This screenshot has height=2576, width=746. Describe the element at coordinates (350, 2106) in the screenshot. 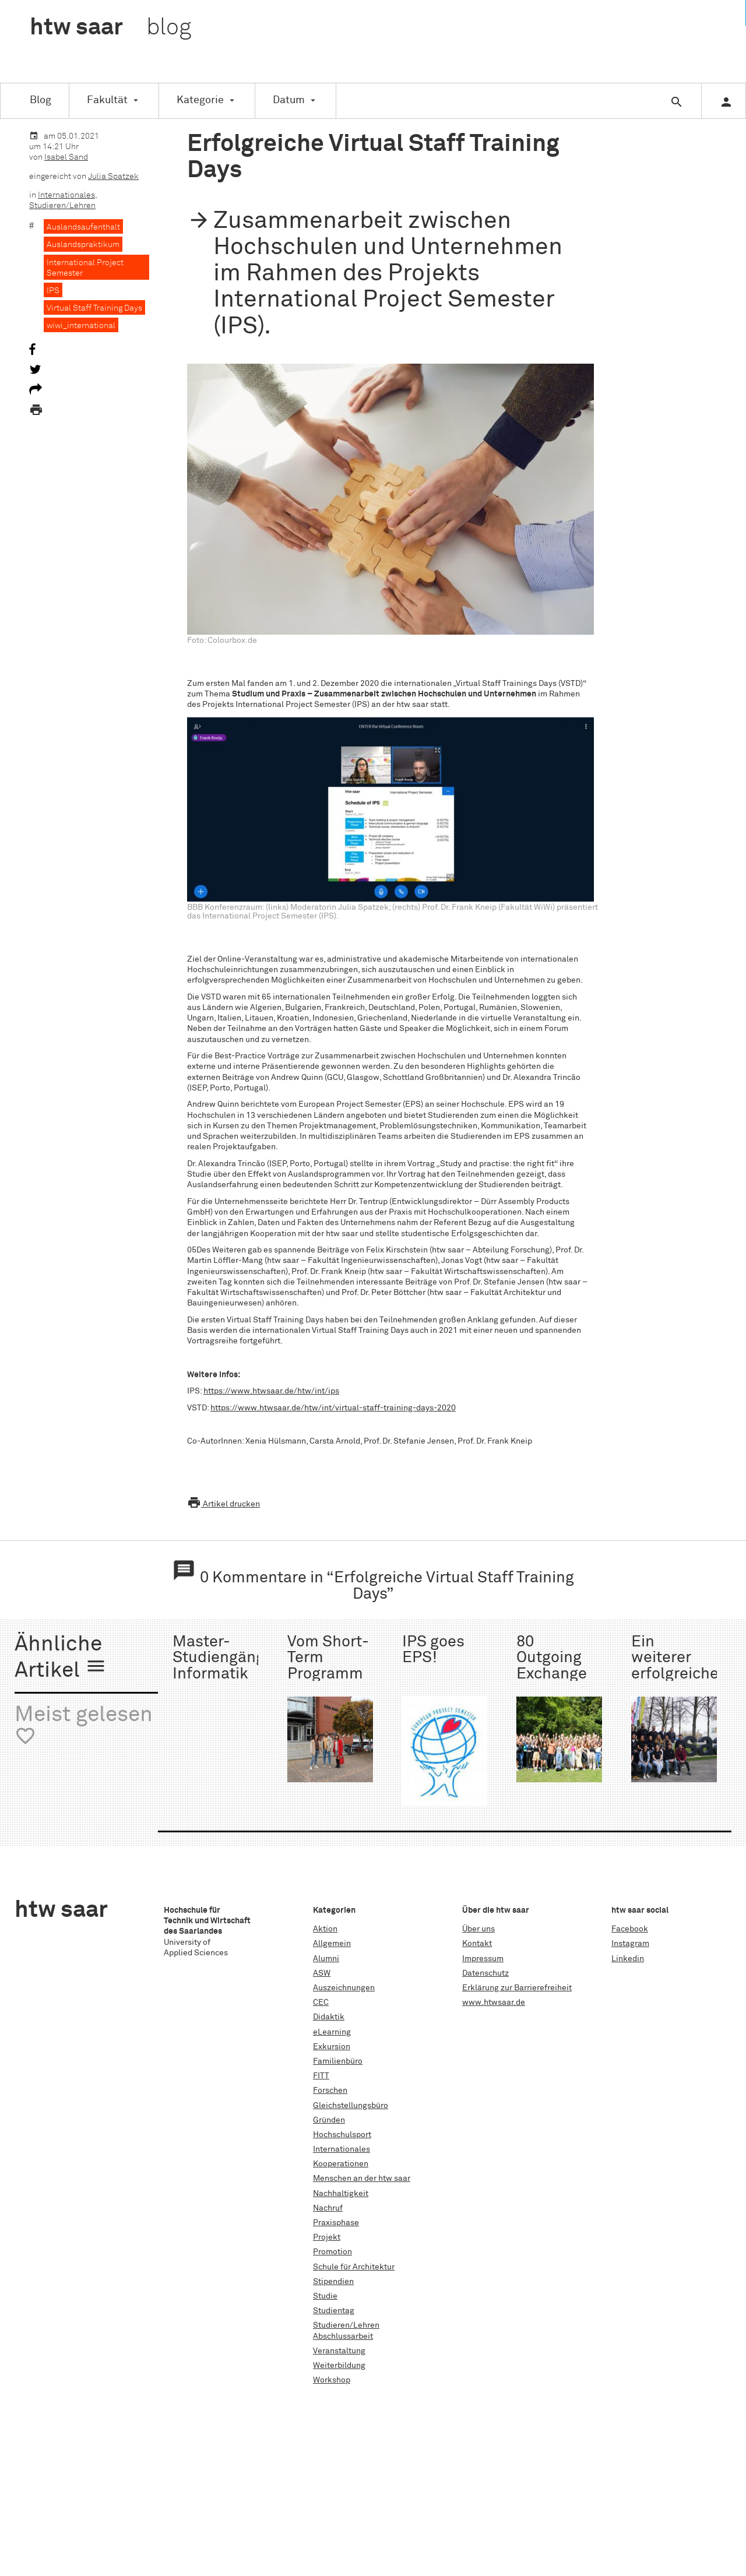

I see `Gleichstellungsbüro` at that location.